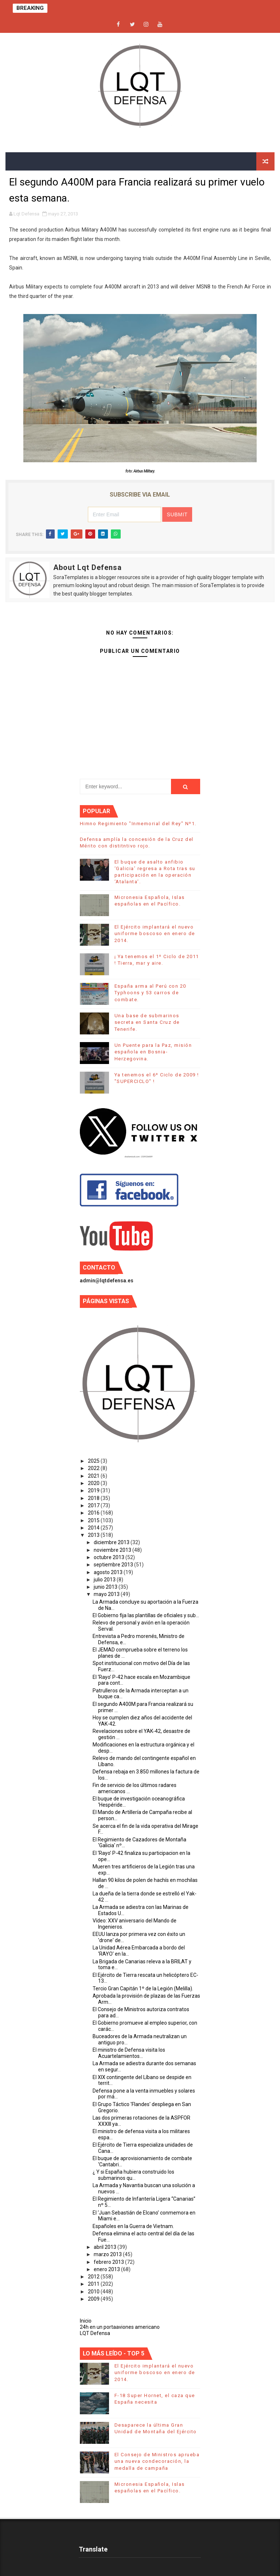 The width and height of the screenshot is (280, 2576). What do you see at coordinates (105, 1579) in the screenshot?
I see `julio 2013` at bounding box center [105, 1579].